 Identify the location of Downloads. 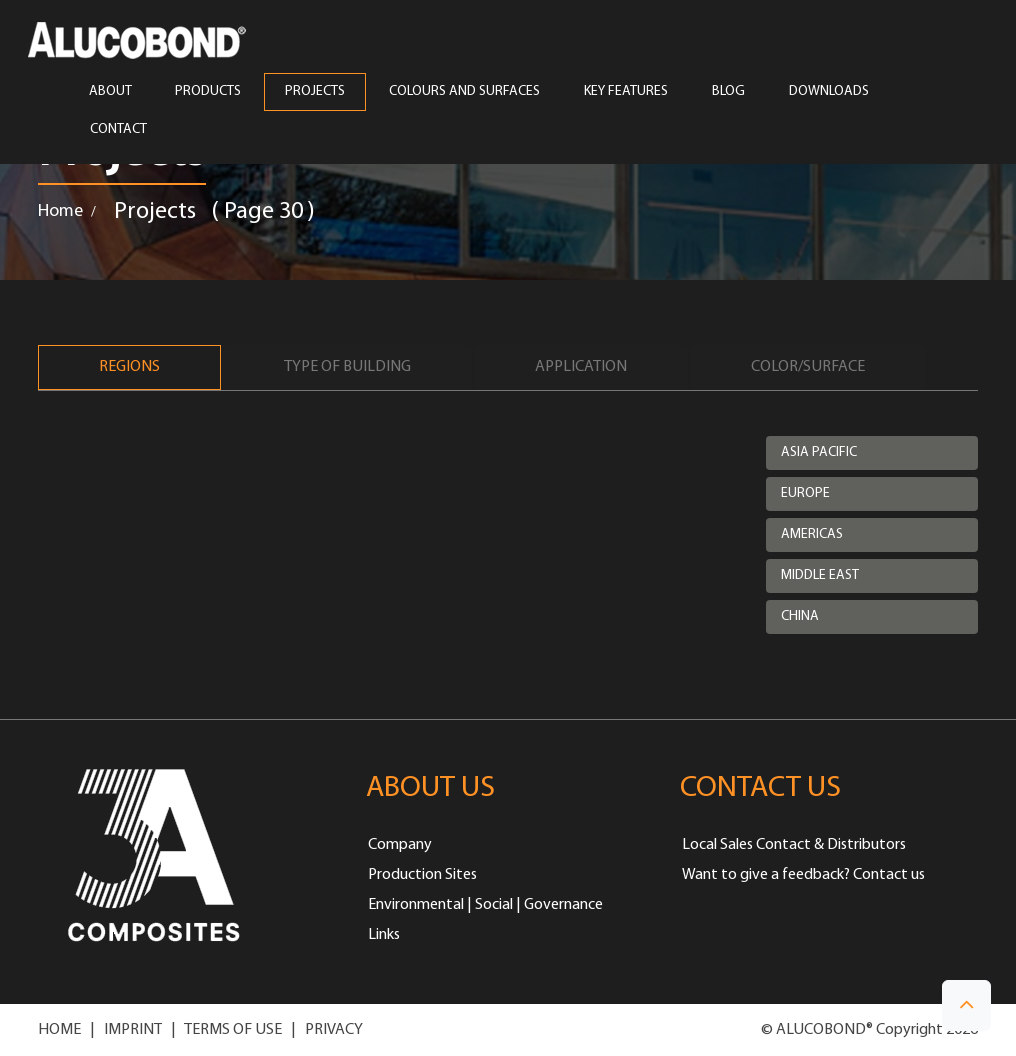
(829, 92).